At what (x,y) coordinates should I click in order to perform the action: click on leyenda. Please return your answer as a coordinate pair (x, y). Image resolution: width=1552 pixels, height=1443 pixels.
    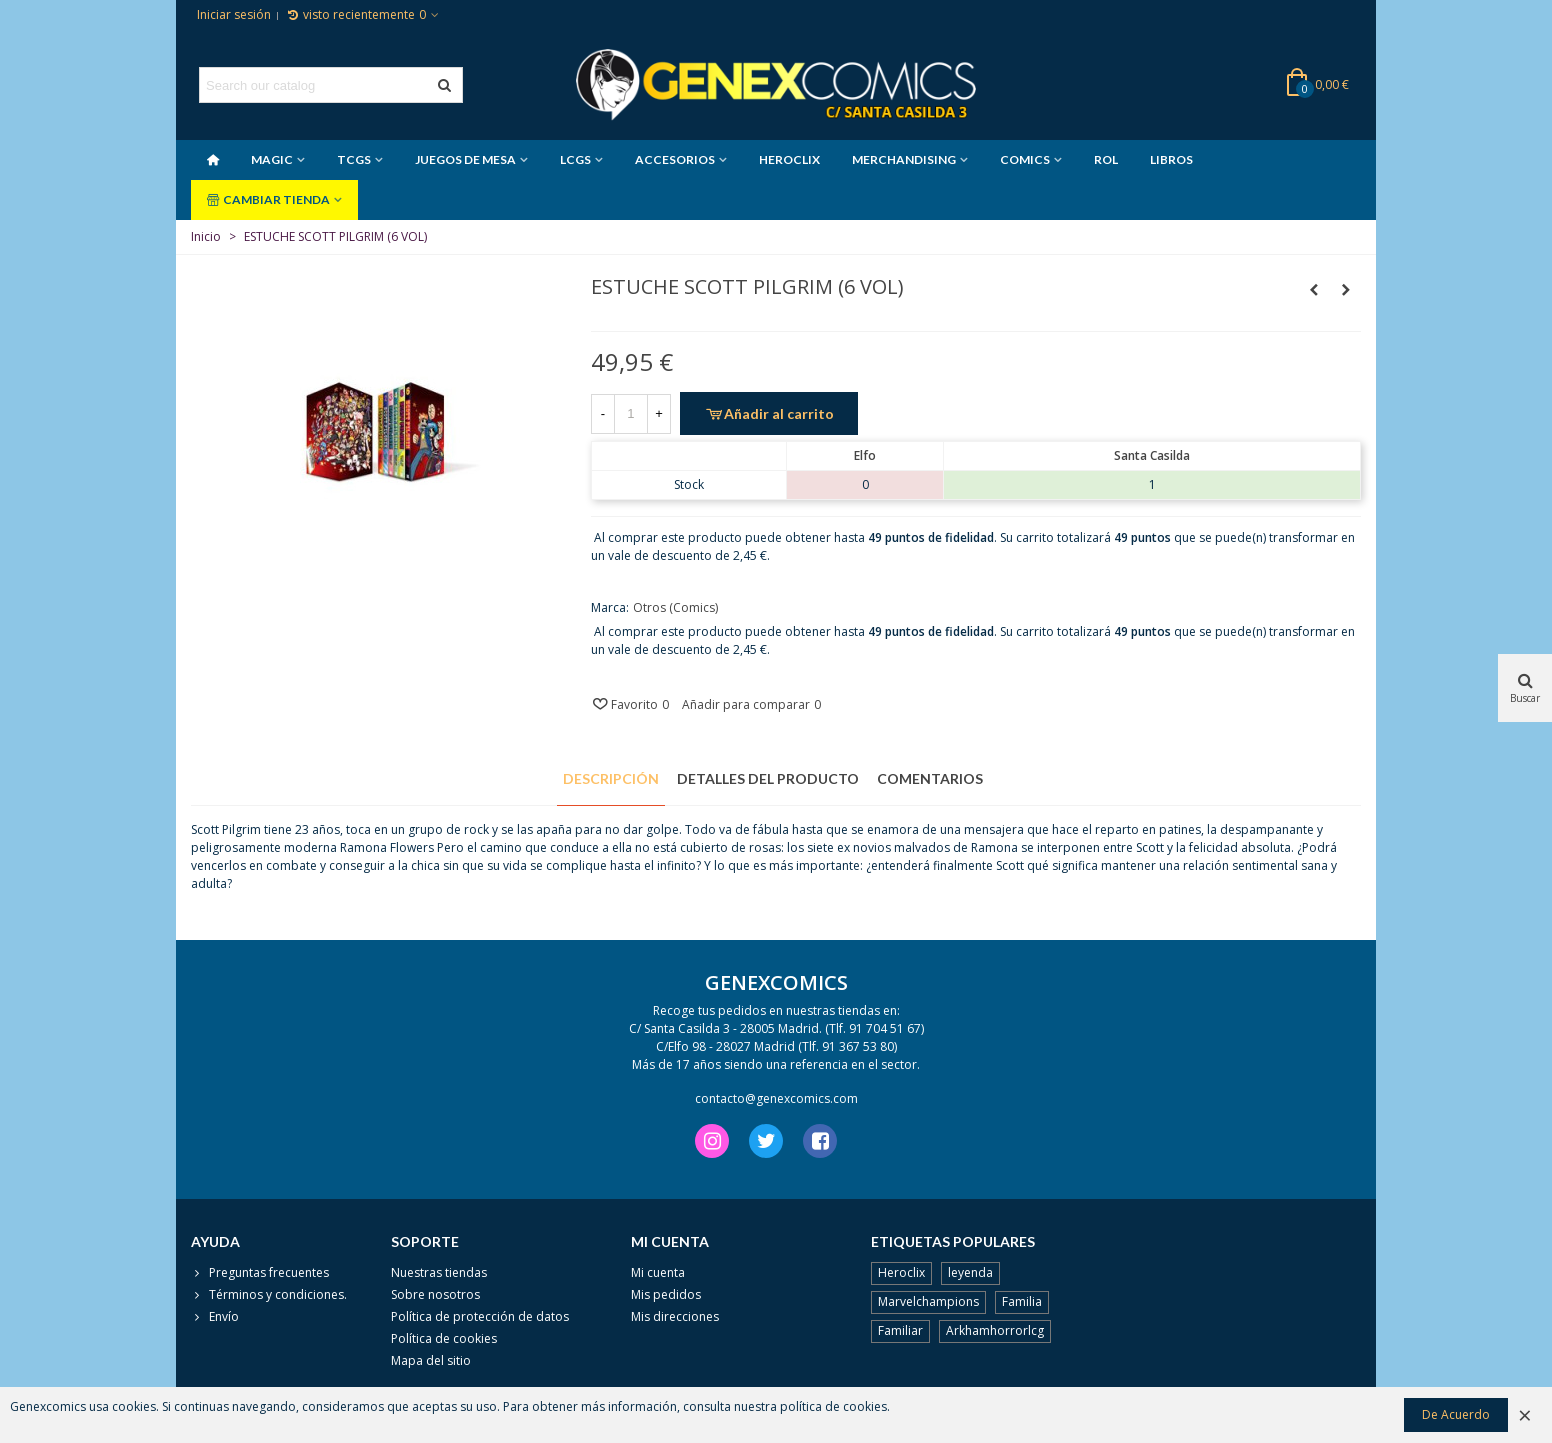
    Looking at the image, I should click on (970, 1272).